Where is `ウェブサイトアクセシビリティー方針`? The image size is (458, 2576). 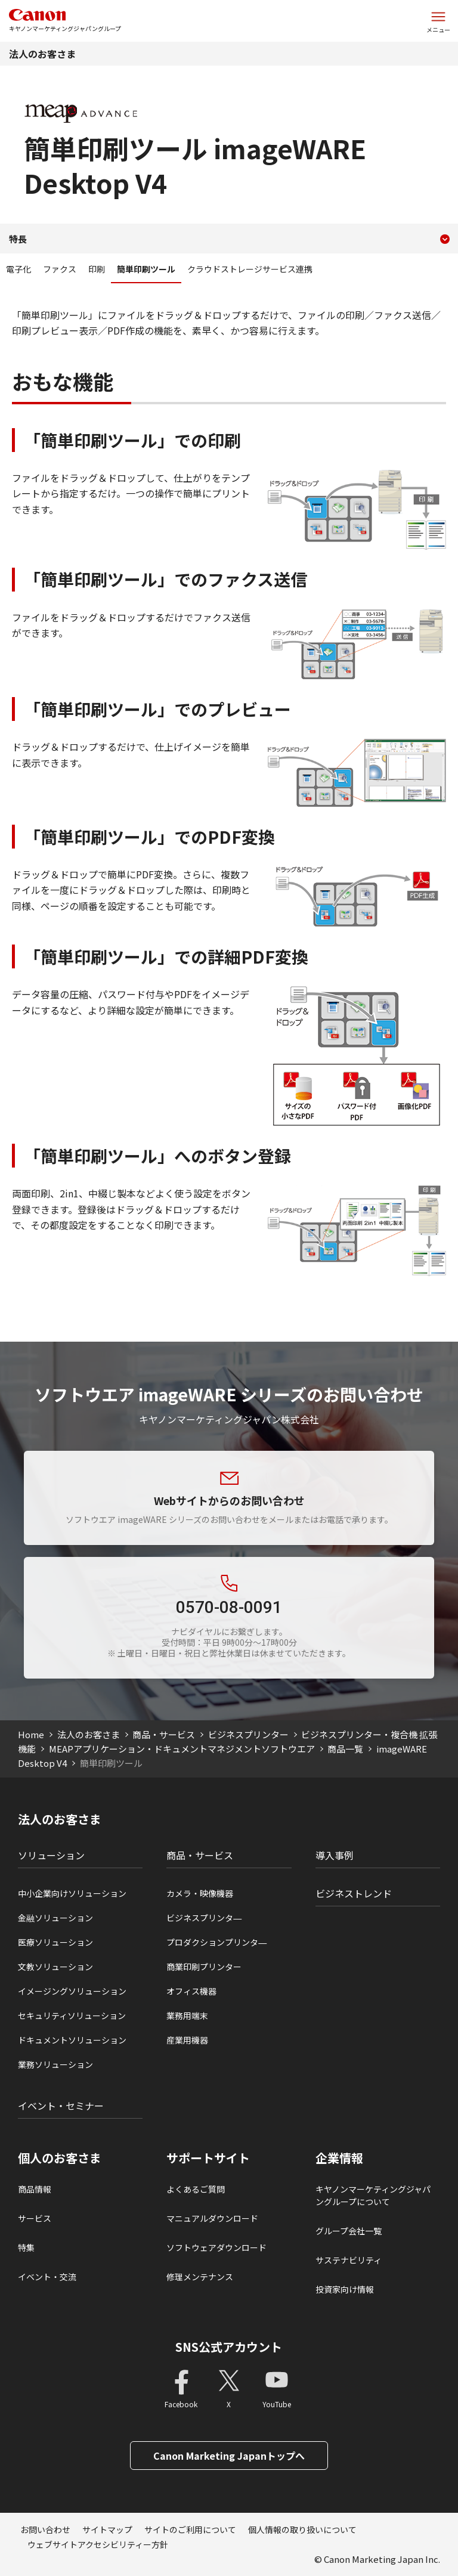
ウェブサイトアクセシビリティー方針 is located at coordinates (97, 2544).